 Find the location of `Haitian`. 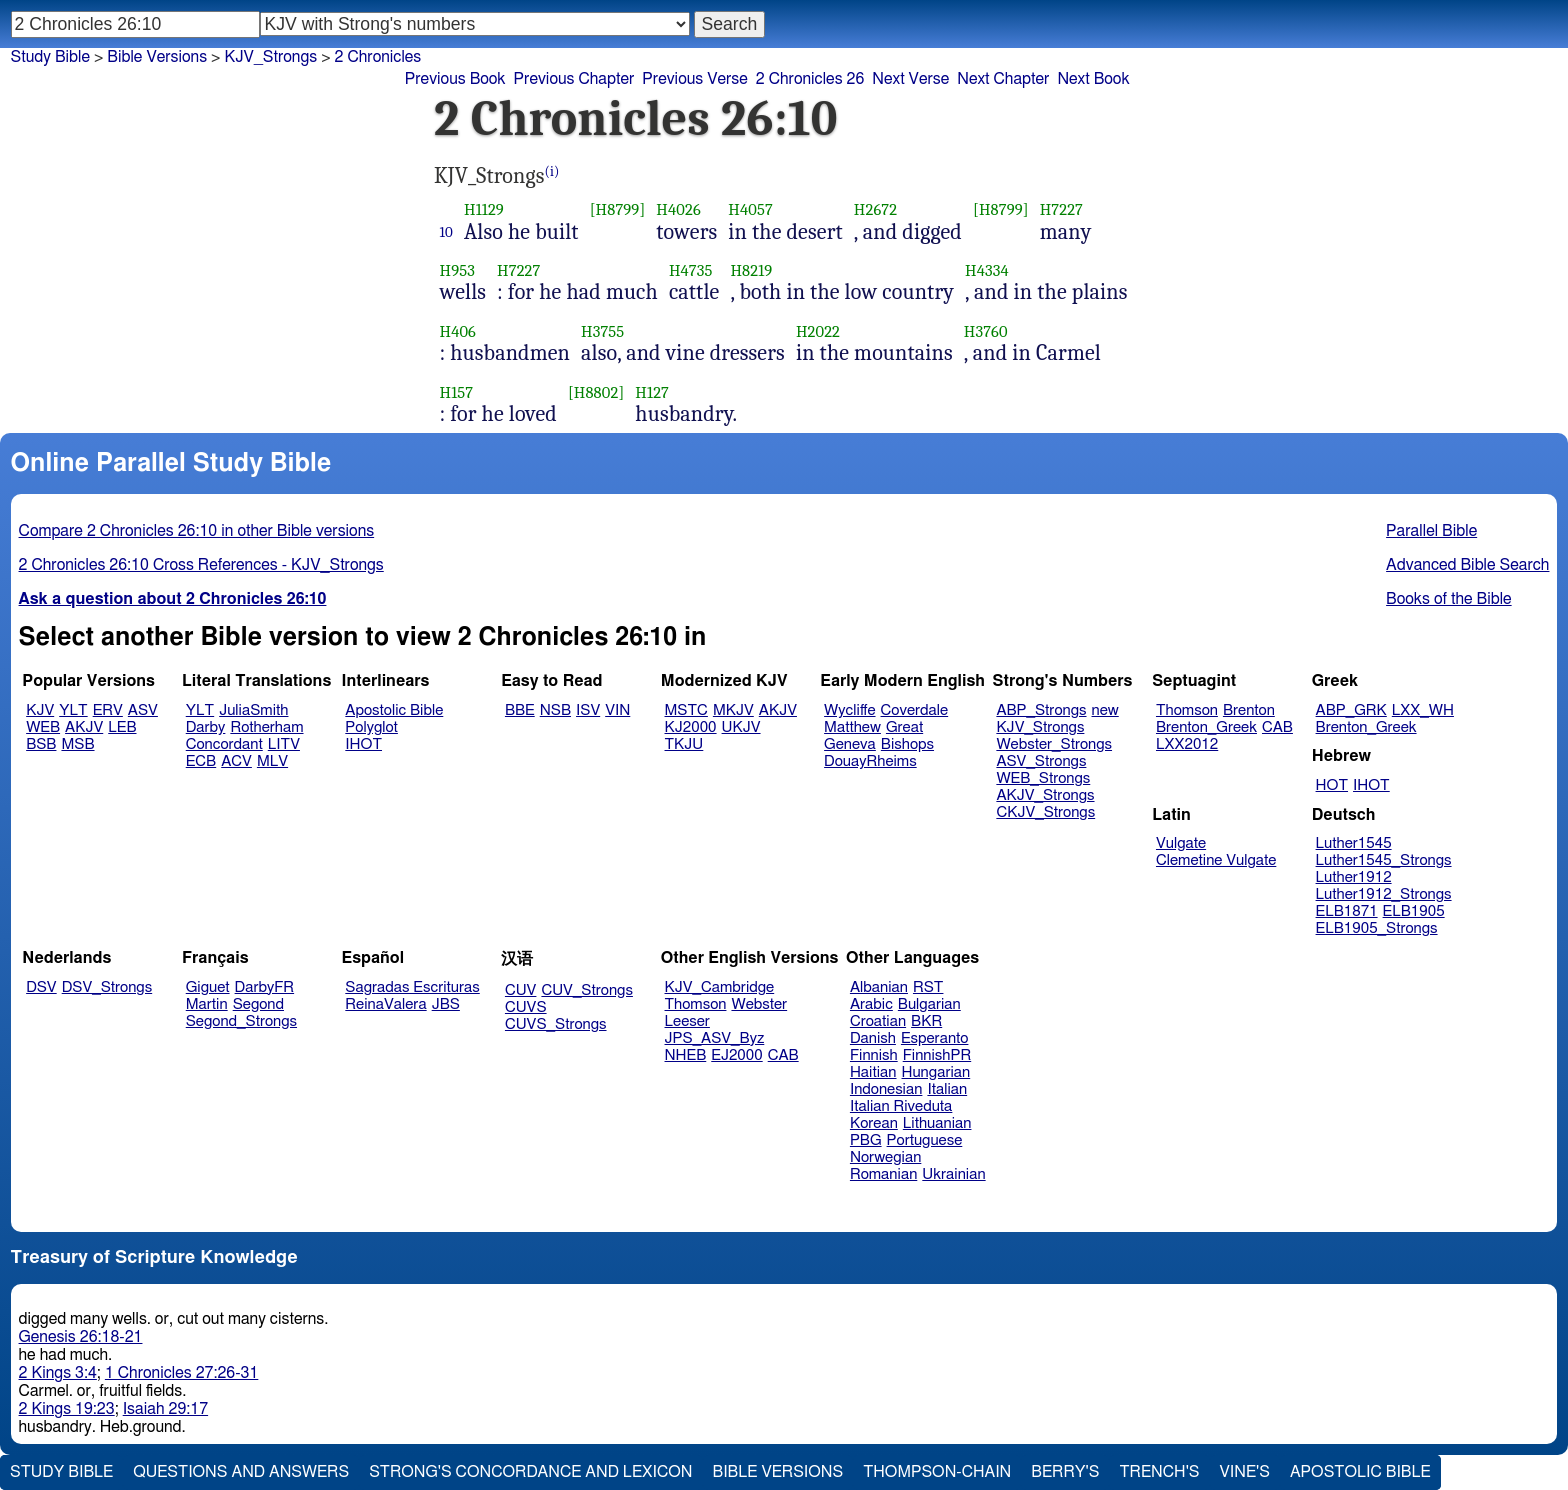

Haitian is located at coordinates (873, 1072).